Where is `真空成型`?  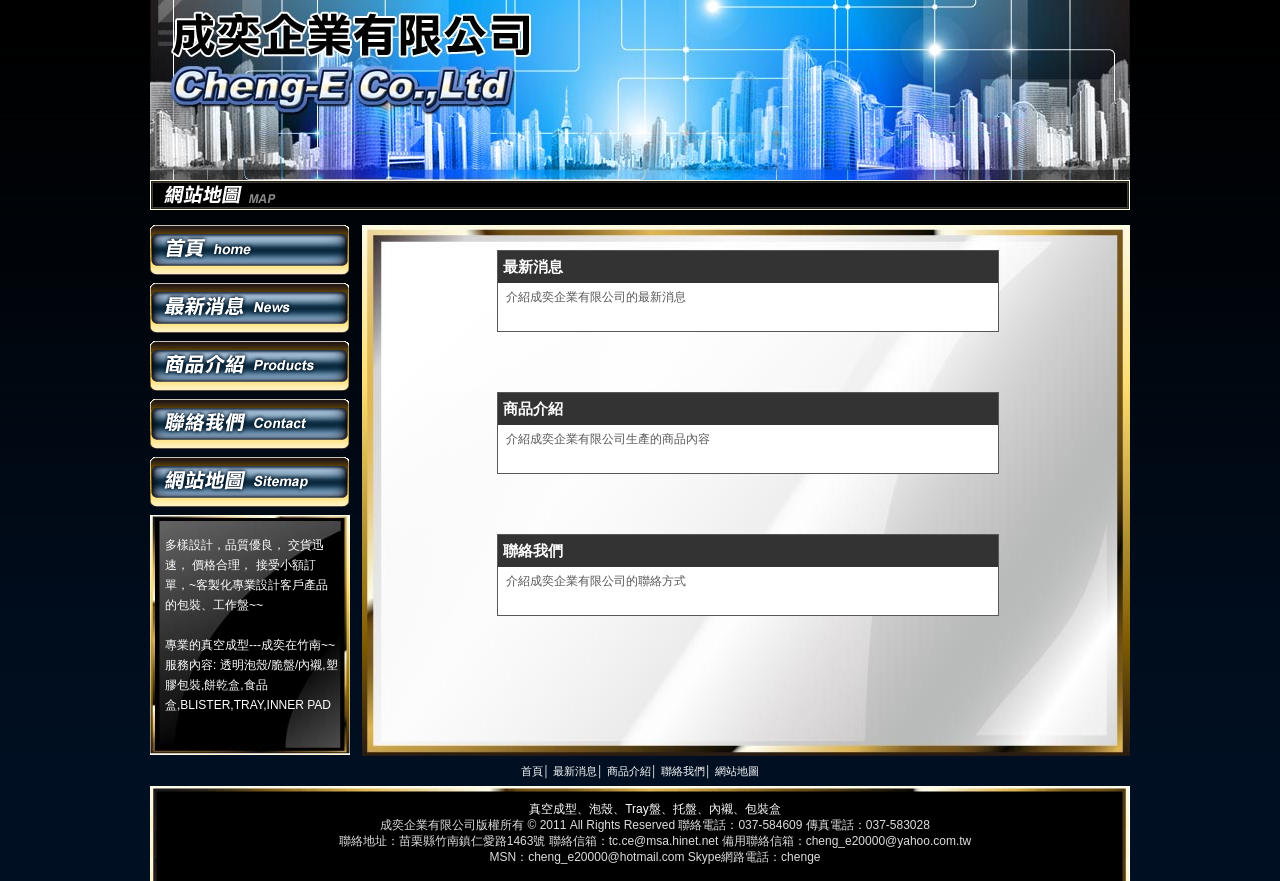 真空成型 is located at coordinates (553, 809).